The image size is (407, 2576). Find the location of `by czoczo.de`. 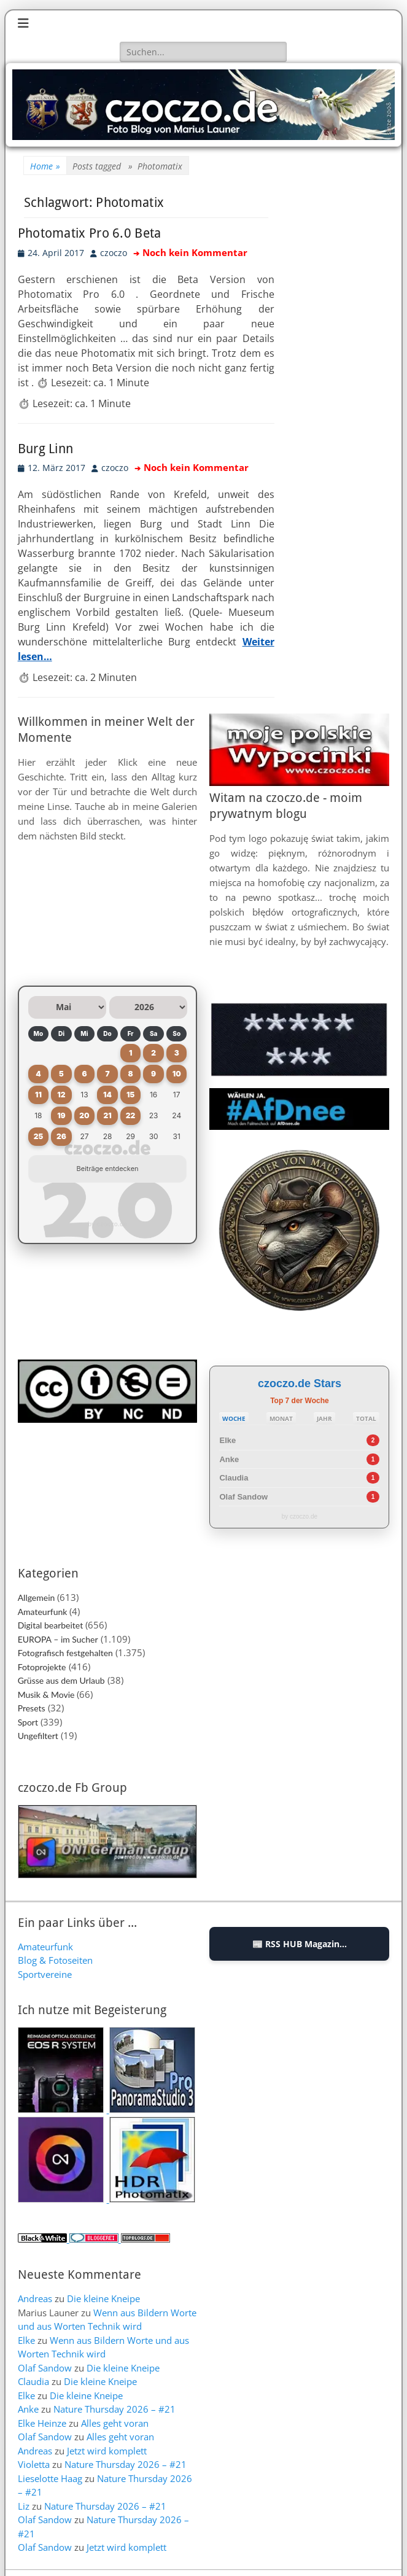

by czoczo.de is located at coordinates (107, 1224).